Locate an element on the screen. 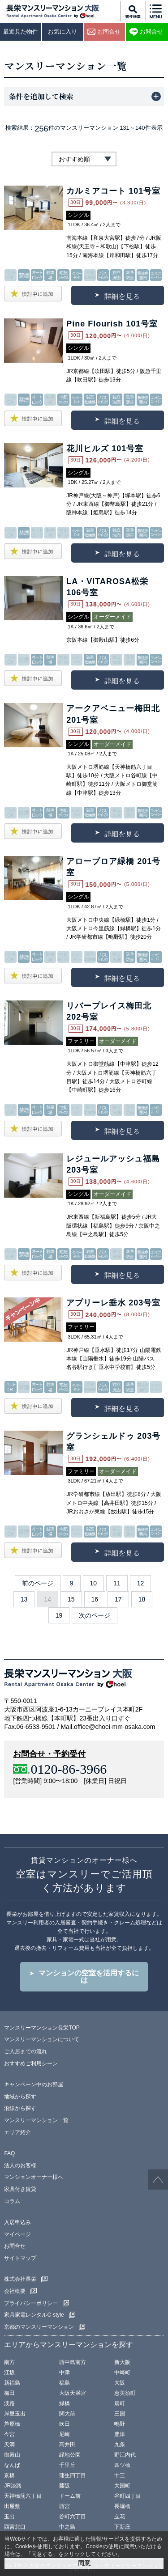 The image size is (168, 2576). 谷町六丁目 is located at coordinates (72, 2516).